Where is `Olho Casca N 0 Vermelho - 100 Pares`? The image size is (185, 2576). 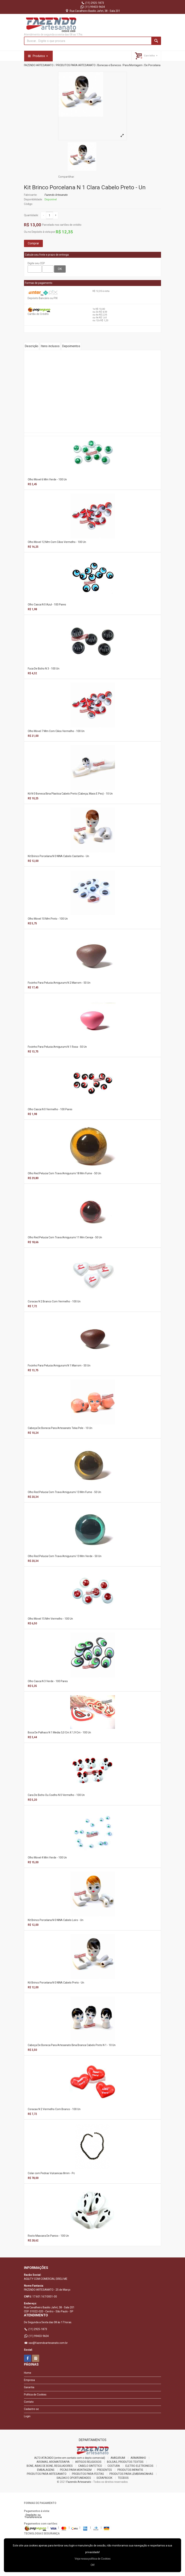 Olho Casca N 0 Vermelho - 100 Pares is located at coordinates (50, 1109).